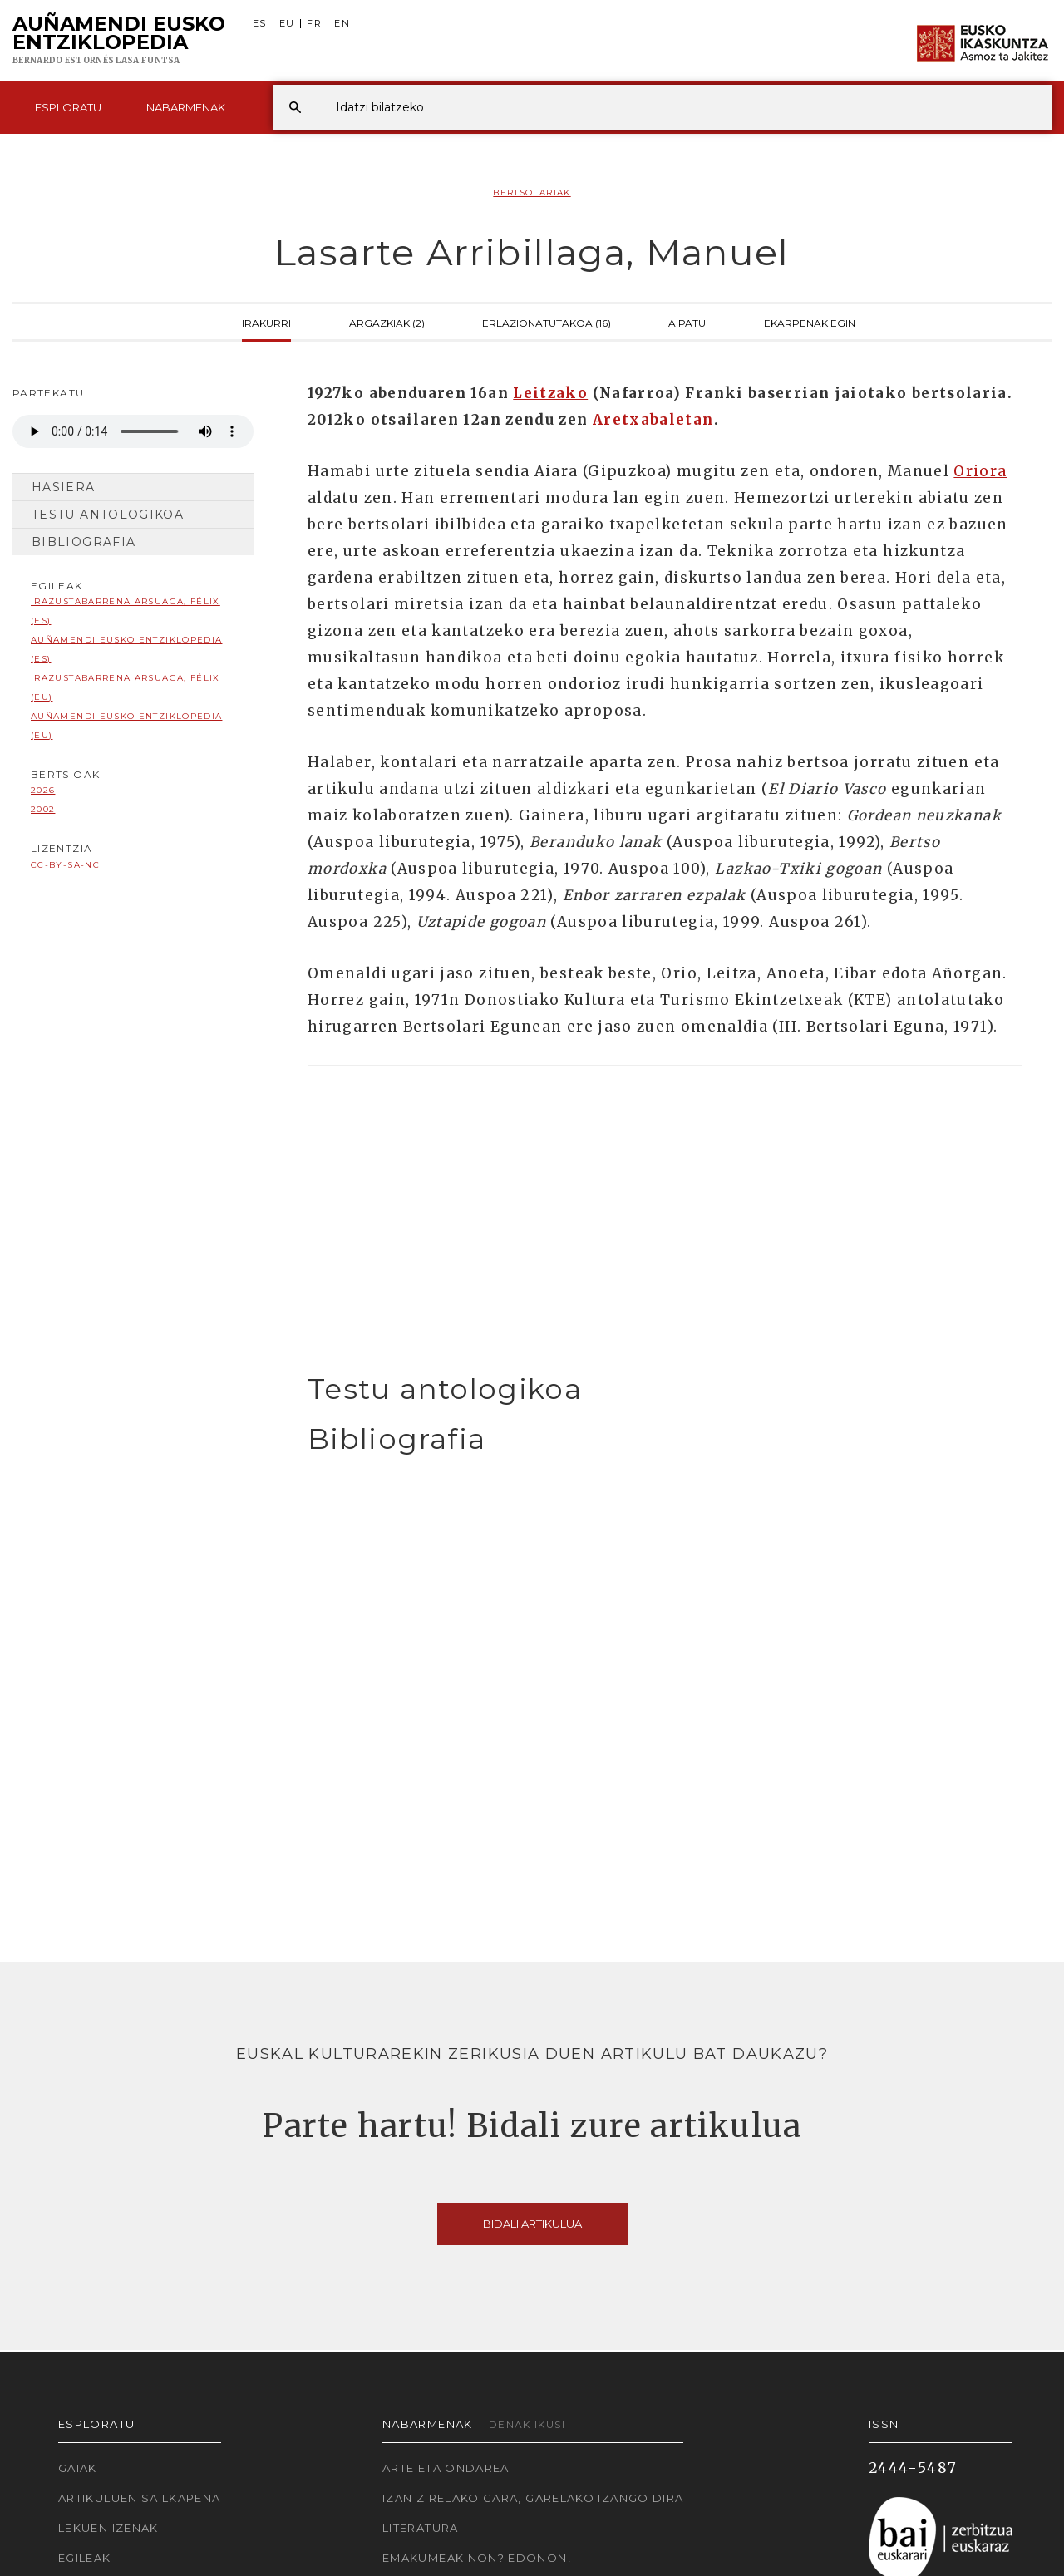 The height and width of the screenshot is (2576, 1064). Describe the element at coordinates (83, 541) in the screenshot. I see `Bibliografia` at that location.